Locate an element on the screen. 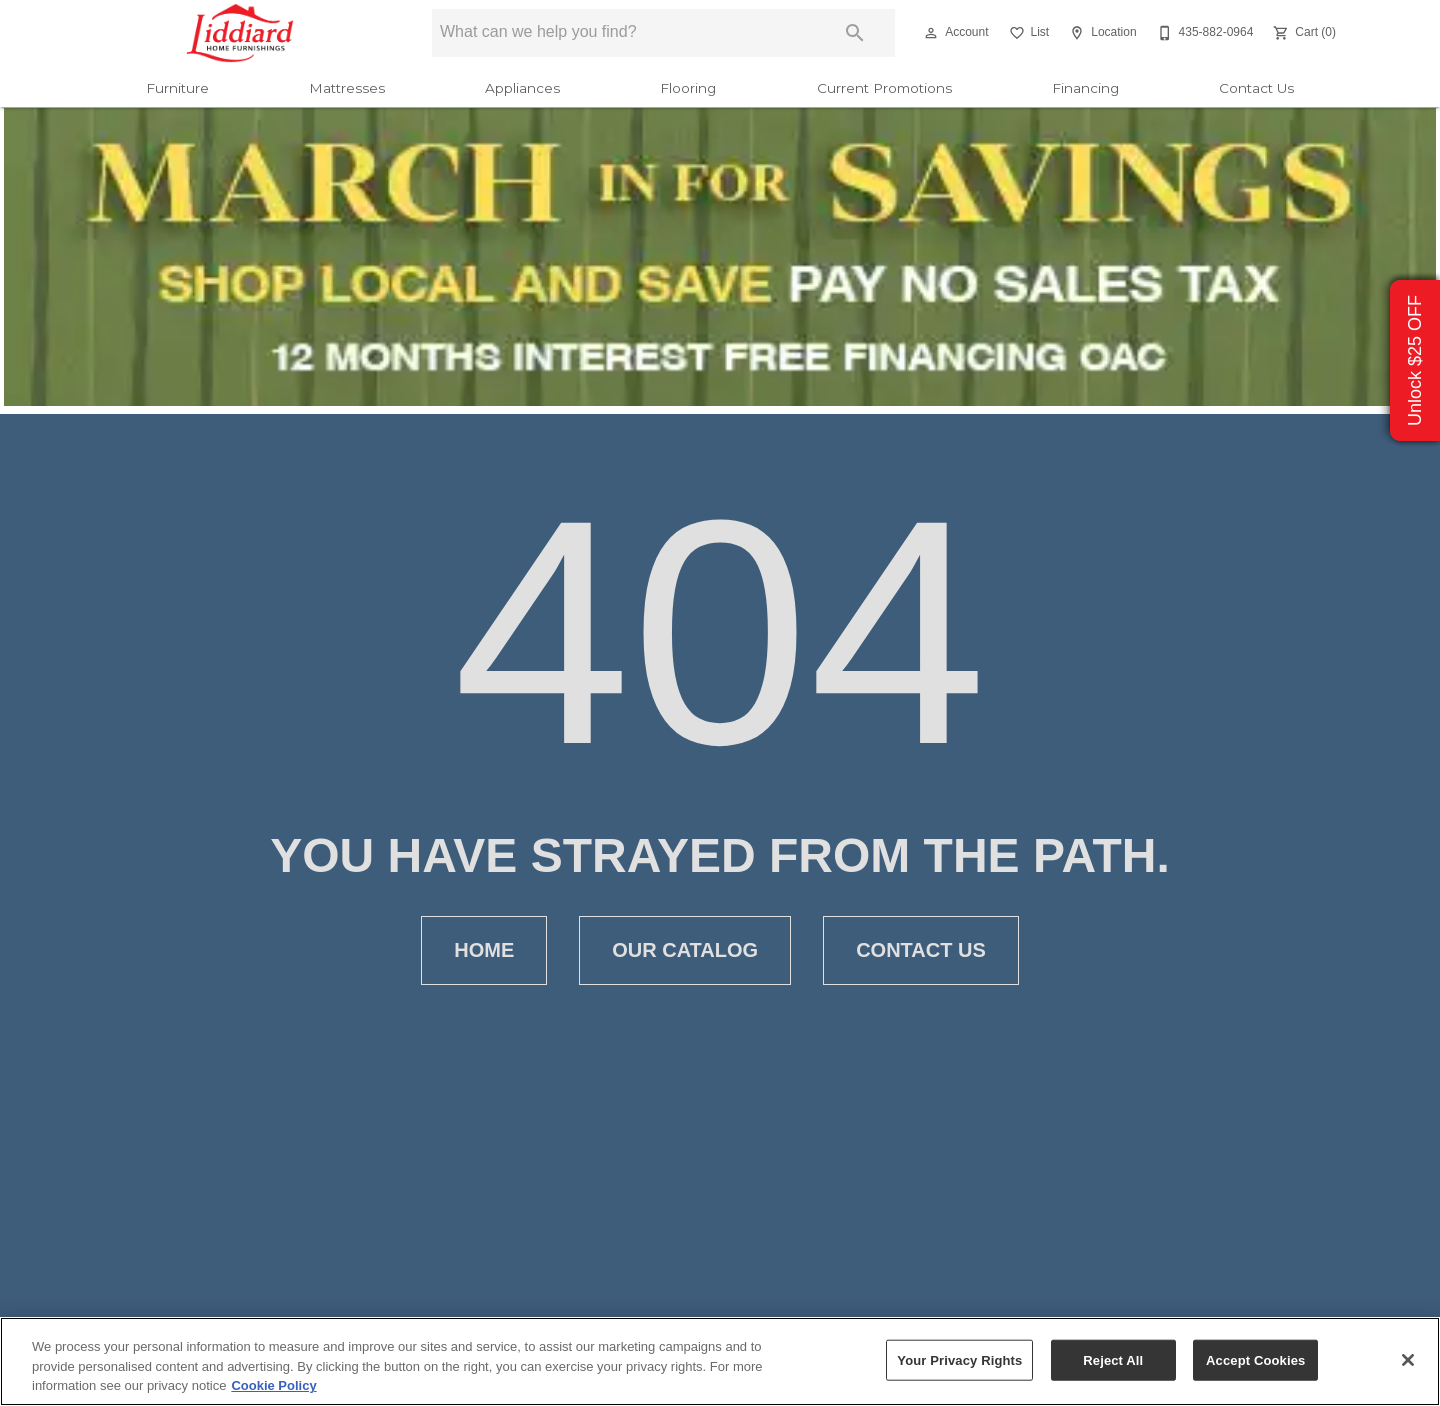 This screenshot has height=1406, width=1440. Current Promotions is located at coordinates (884, 88).